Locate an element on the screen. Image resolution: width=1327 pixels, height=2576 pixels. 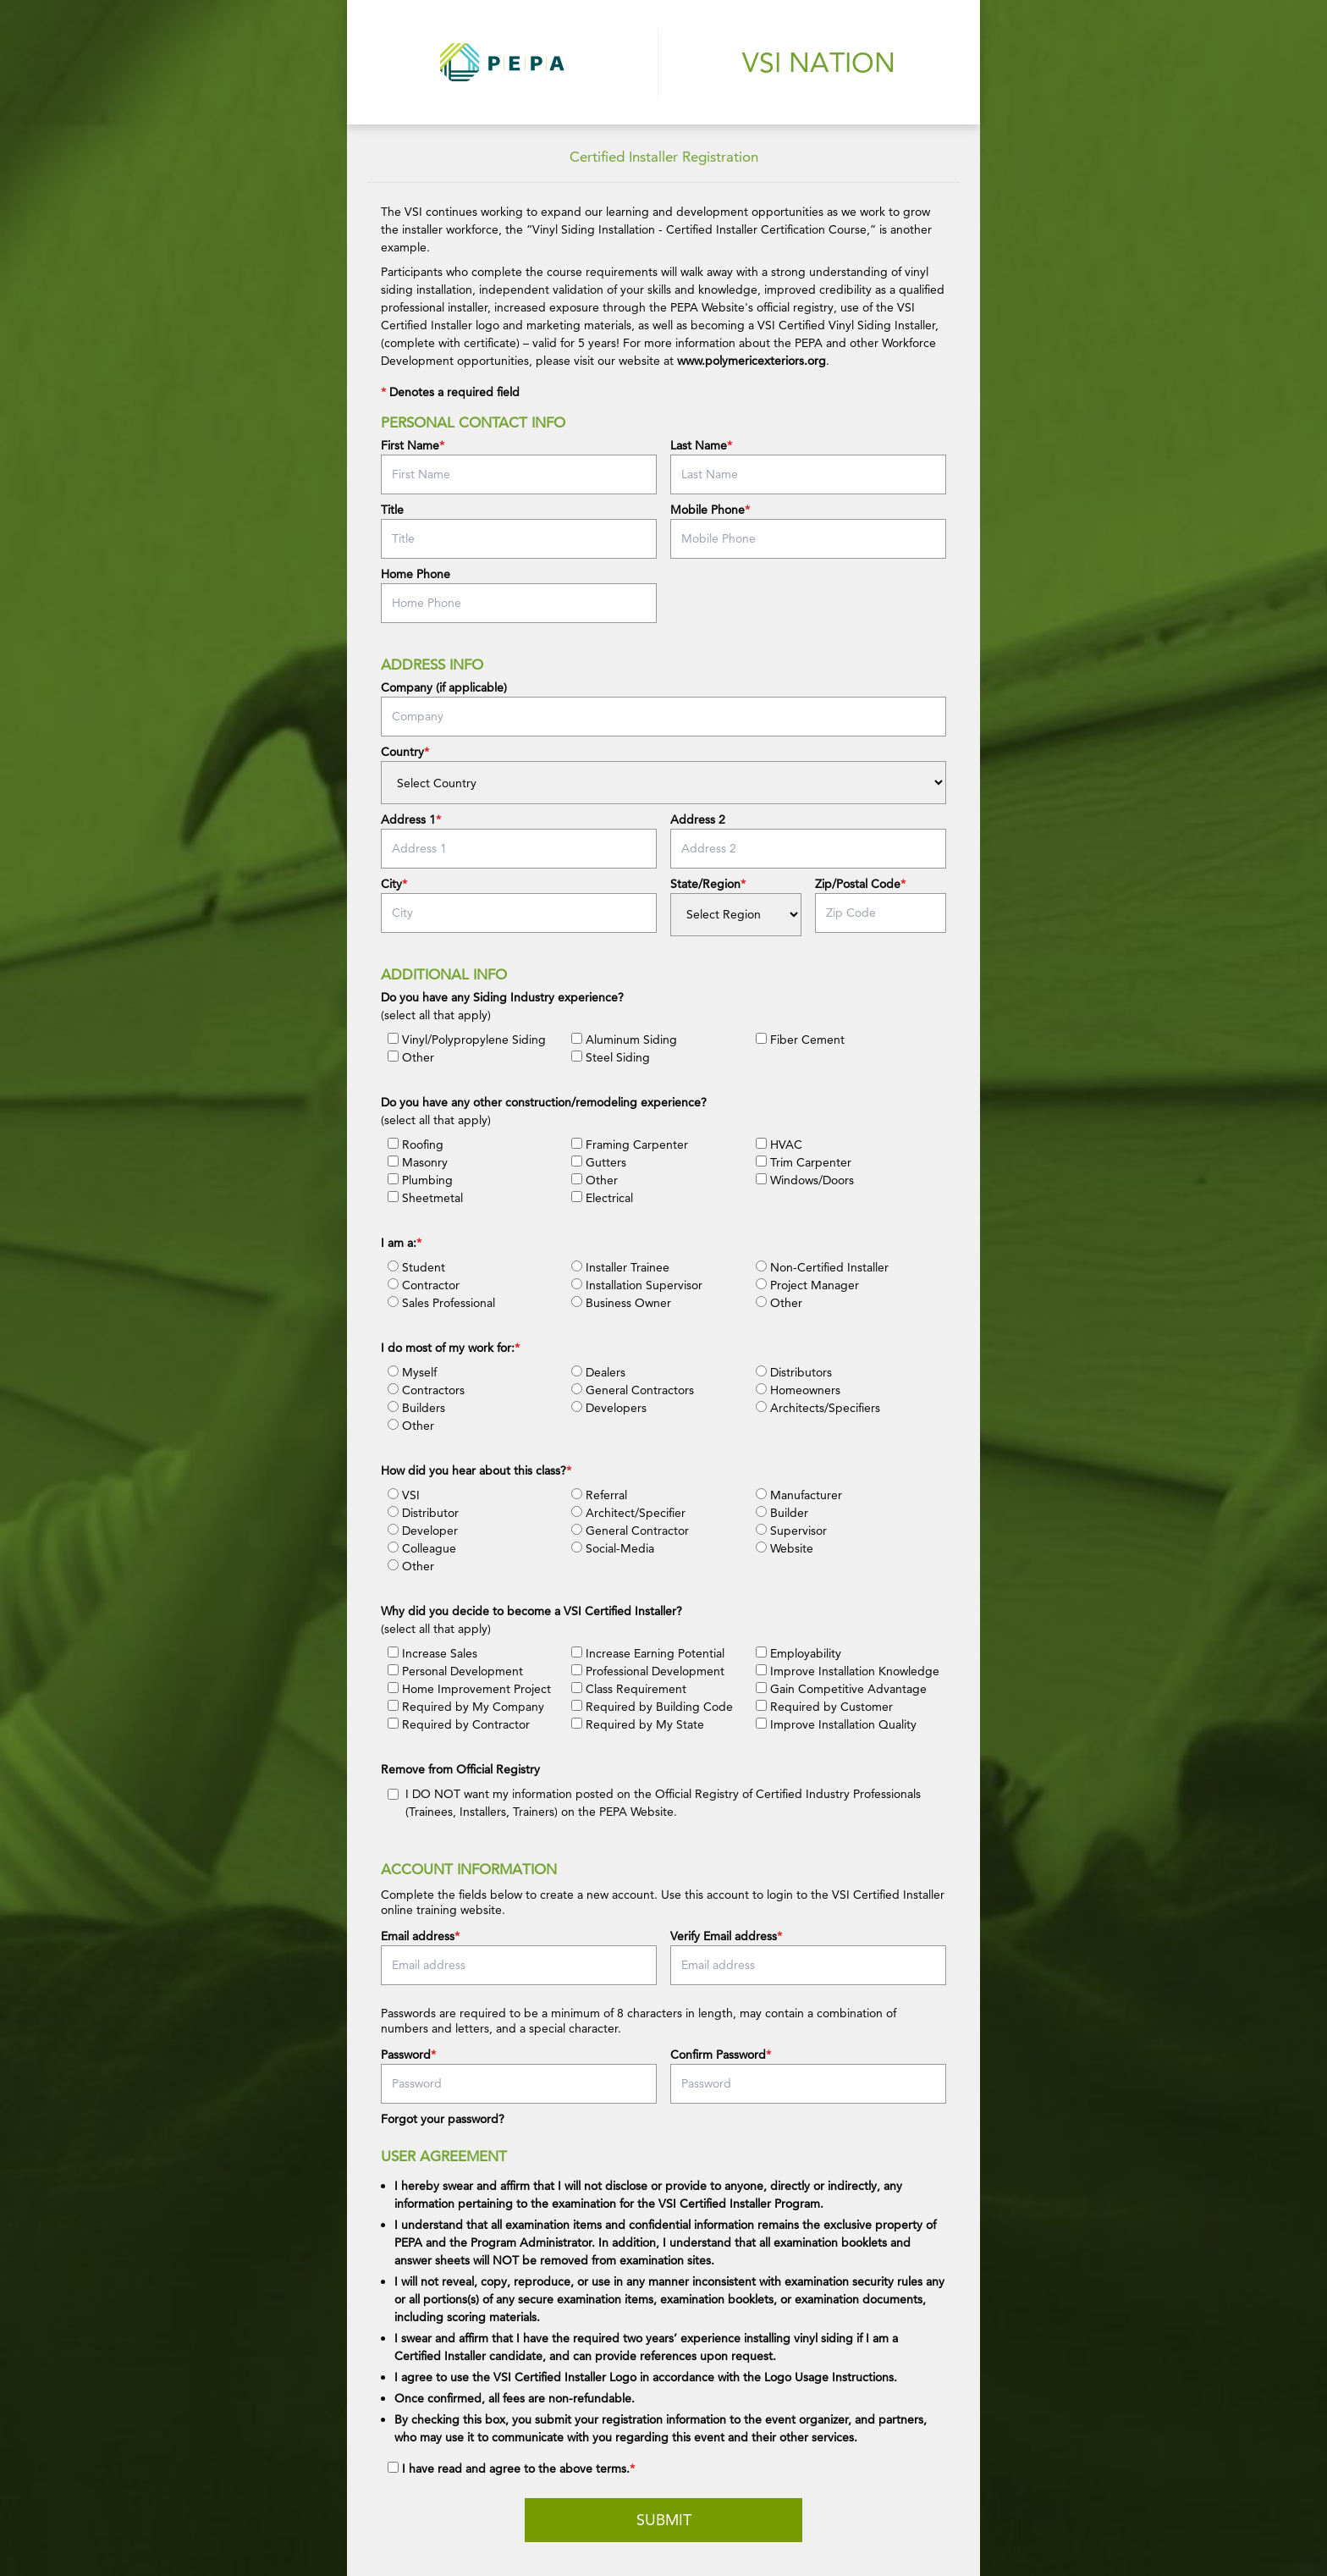
Vinyl/Polypropylene Siding is located at coordinates (467, 1039).